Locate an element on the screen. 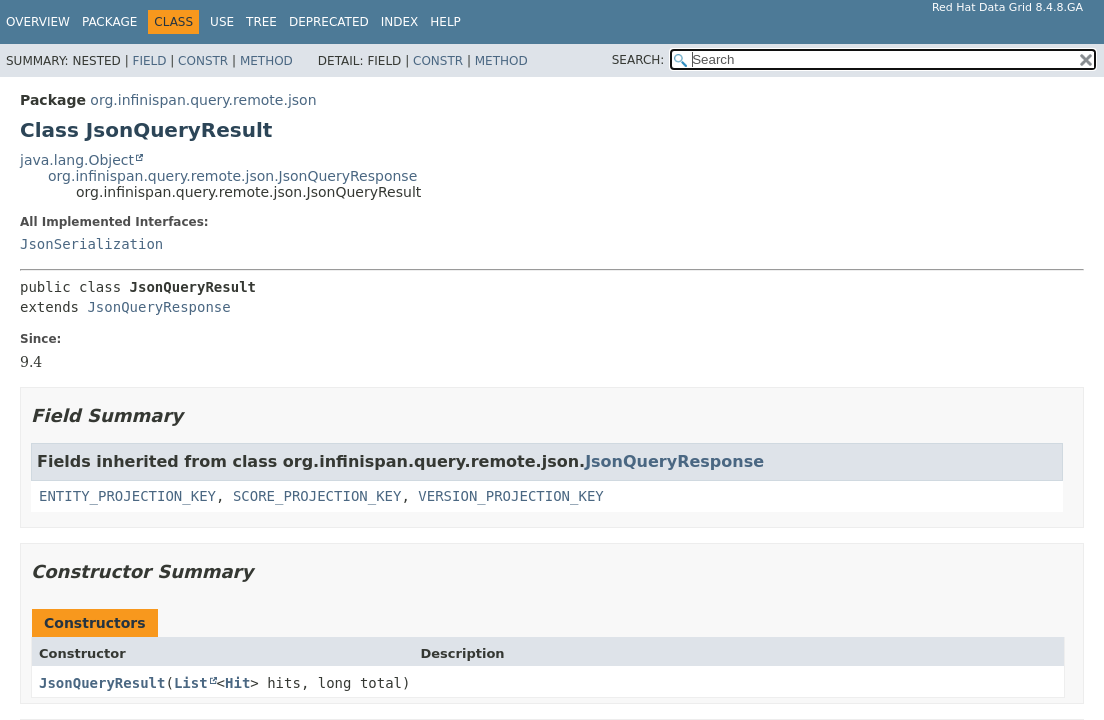  Deprecated is located at coordinates (329, 22).